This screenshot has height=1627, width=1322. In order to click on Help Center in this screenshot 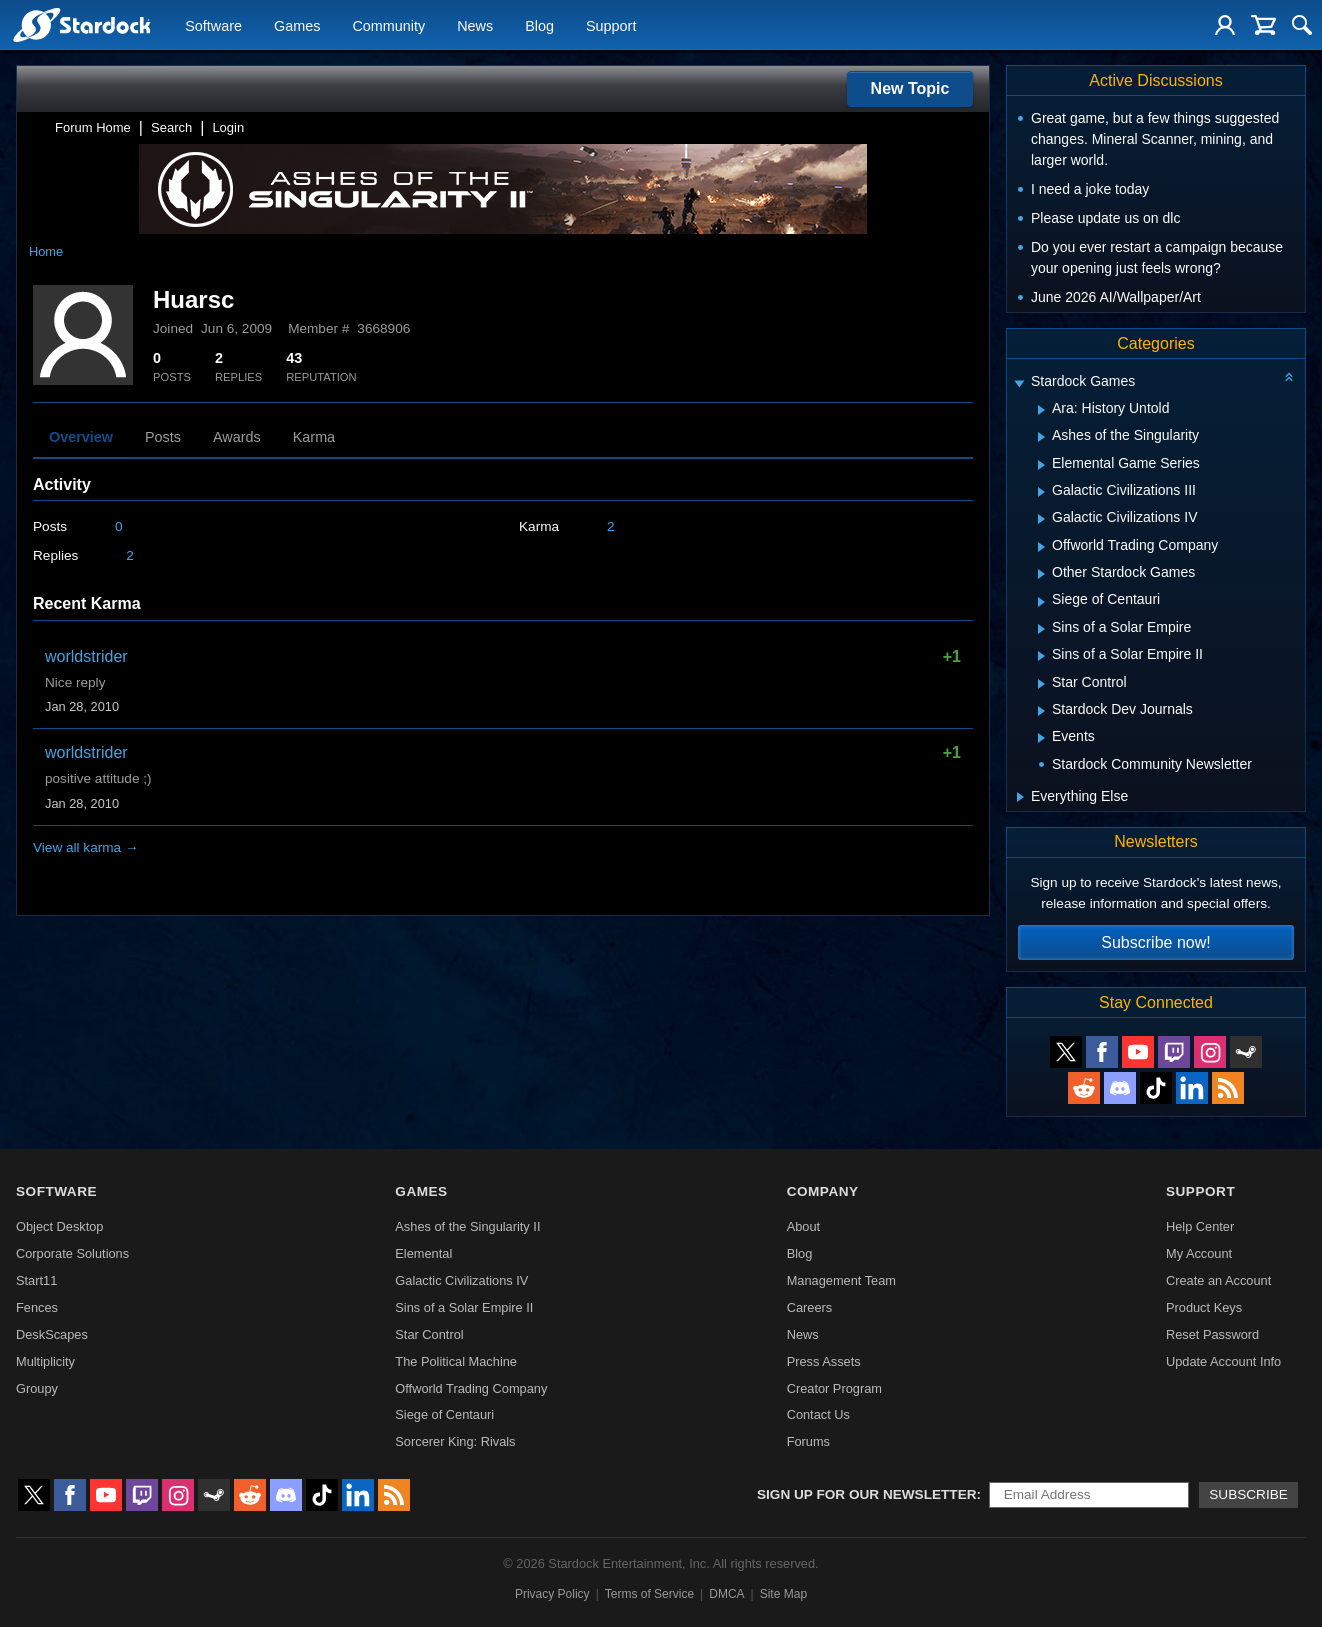, I will do `click(1200, 1226)`.